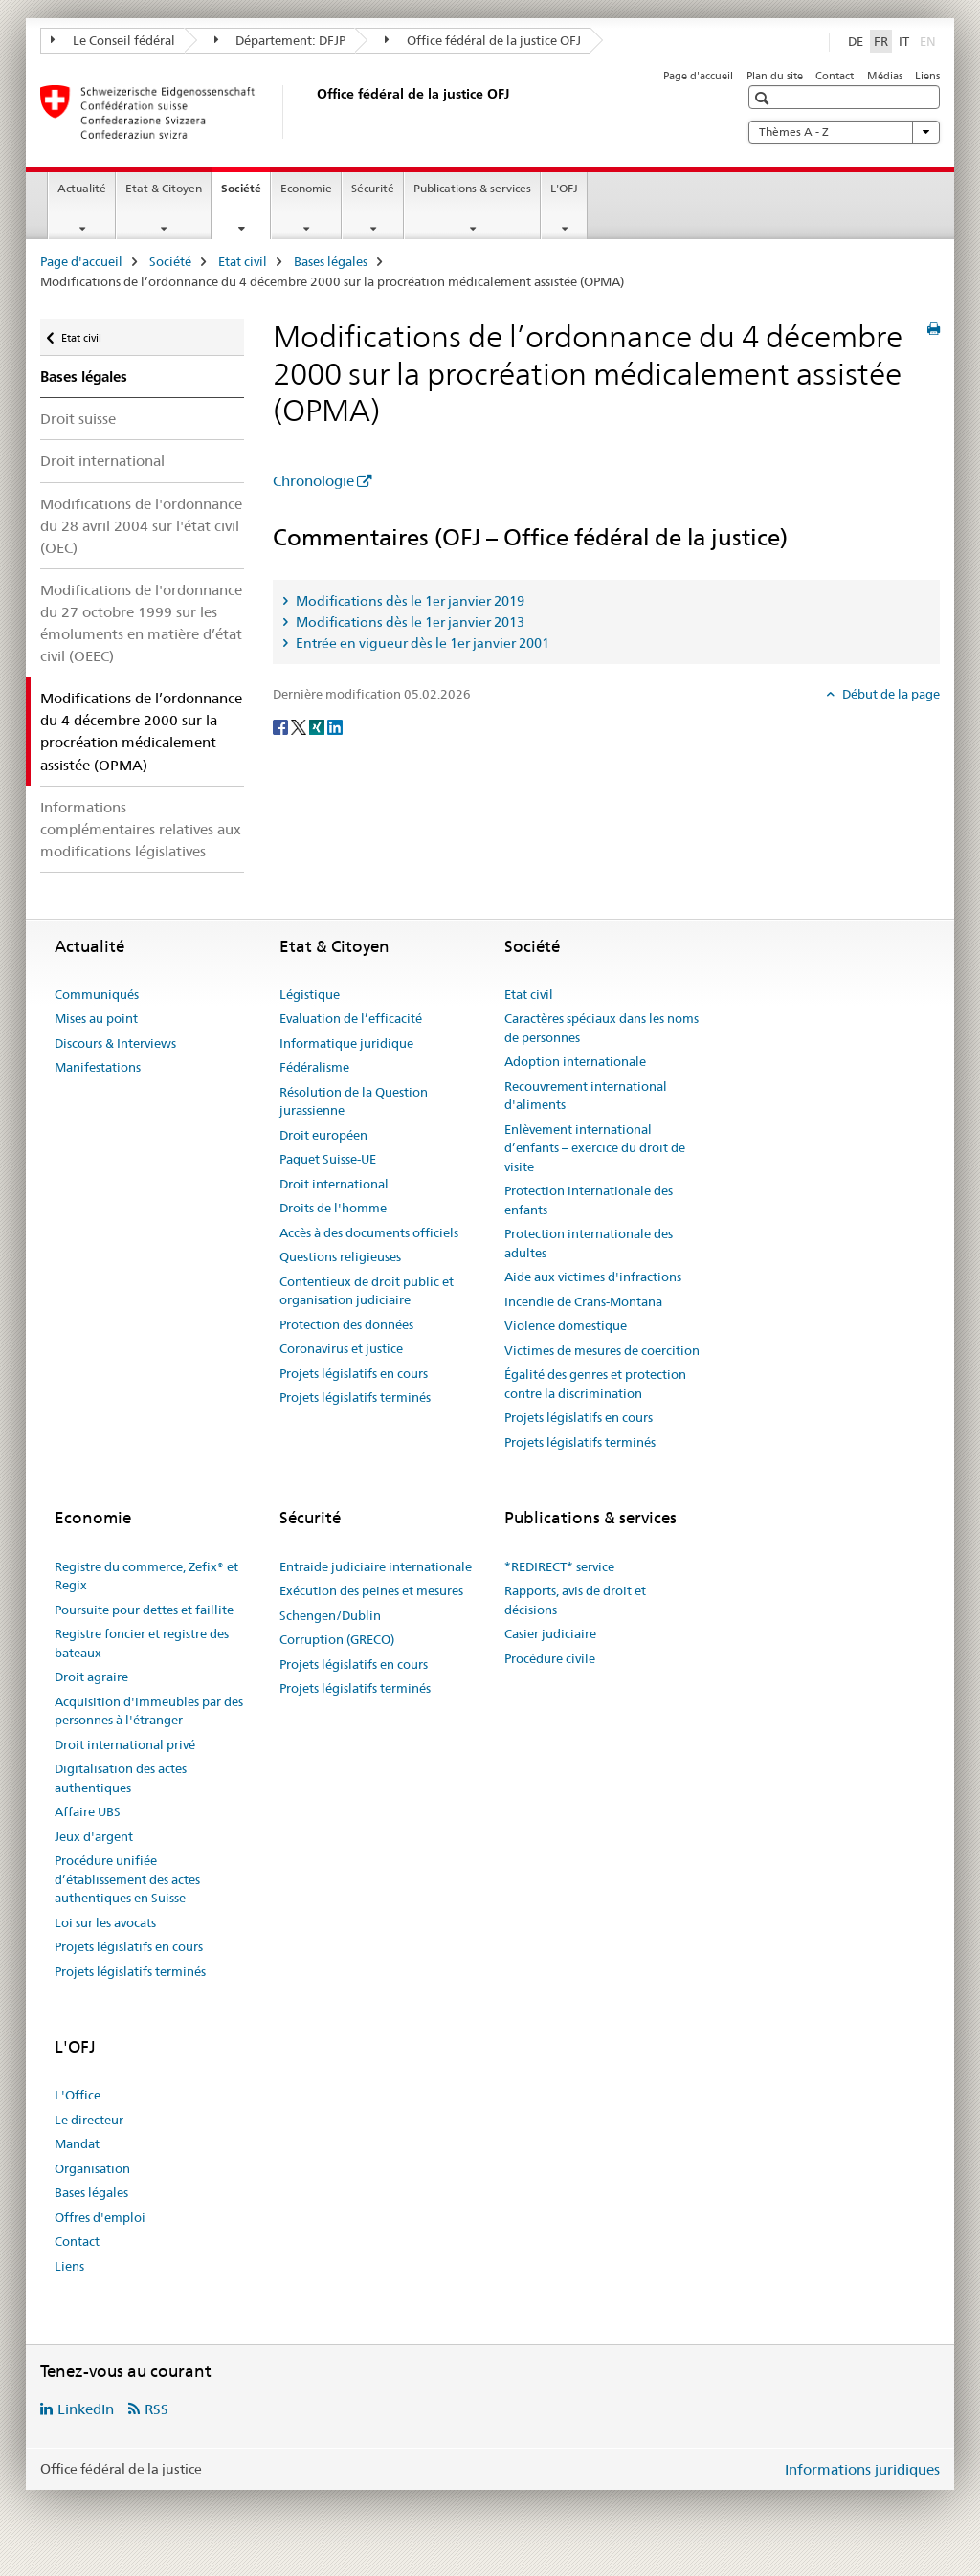 This screenshot has width=980, height=2576. Describe the element at coordinates (313, 481) in the screenshot. I see `Chronologie` at that location.